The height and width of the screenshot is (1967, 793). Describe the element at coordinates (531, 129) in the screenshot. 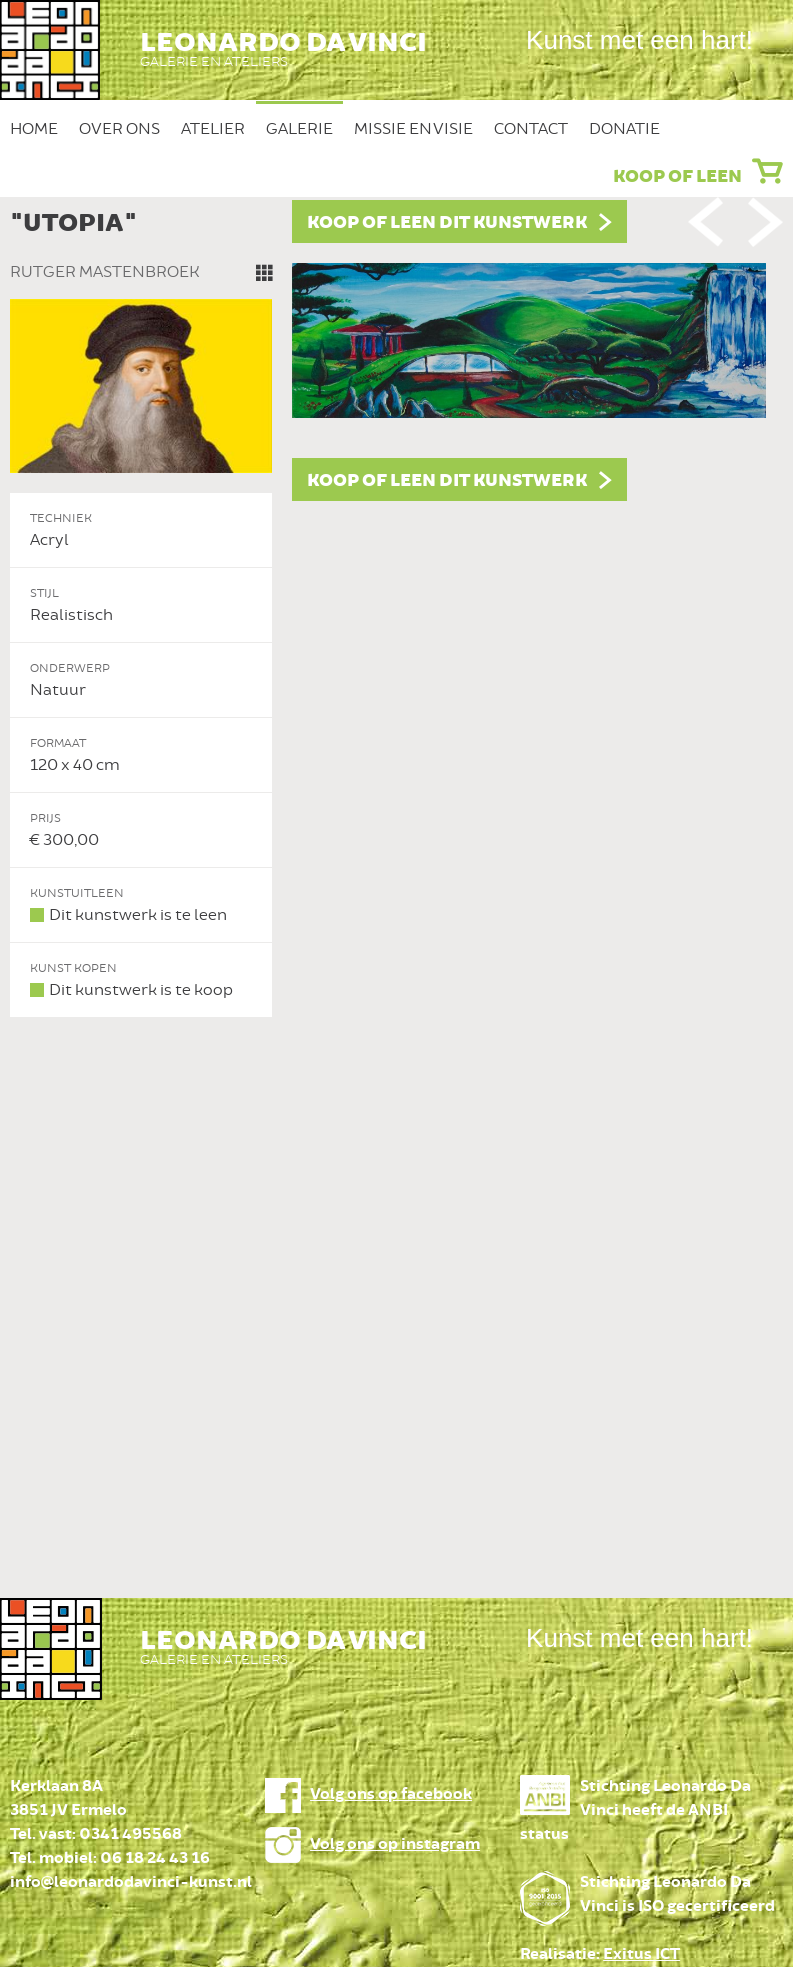

I see `Contact` at that location.